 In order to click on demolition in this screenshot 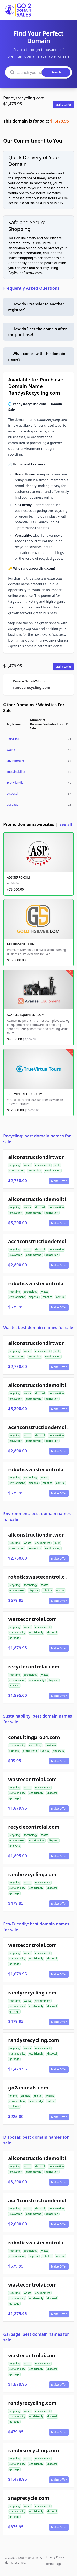, I will do `click(52, 1212)`.